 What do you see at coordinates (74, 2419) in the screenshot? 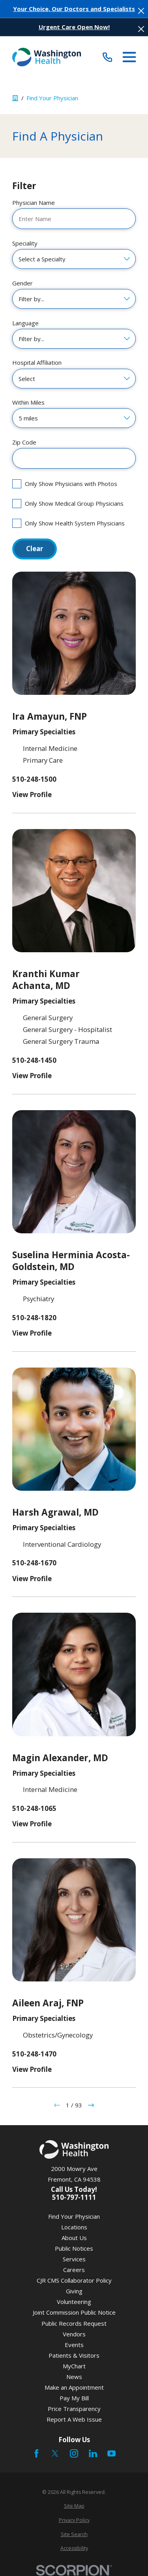
I see `Report A Web Issue` at bounding box center [74, 2419].